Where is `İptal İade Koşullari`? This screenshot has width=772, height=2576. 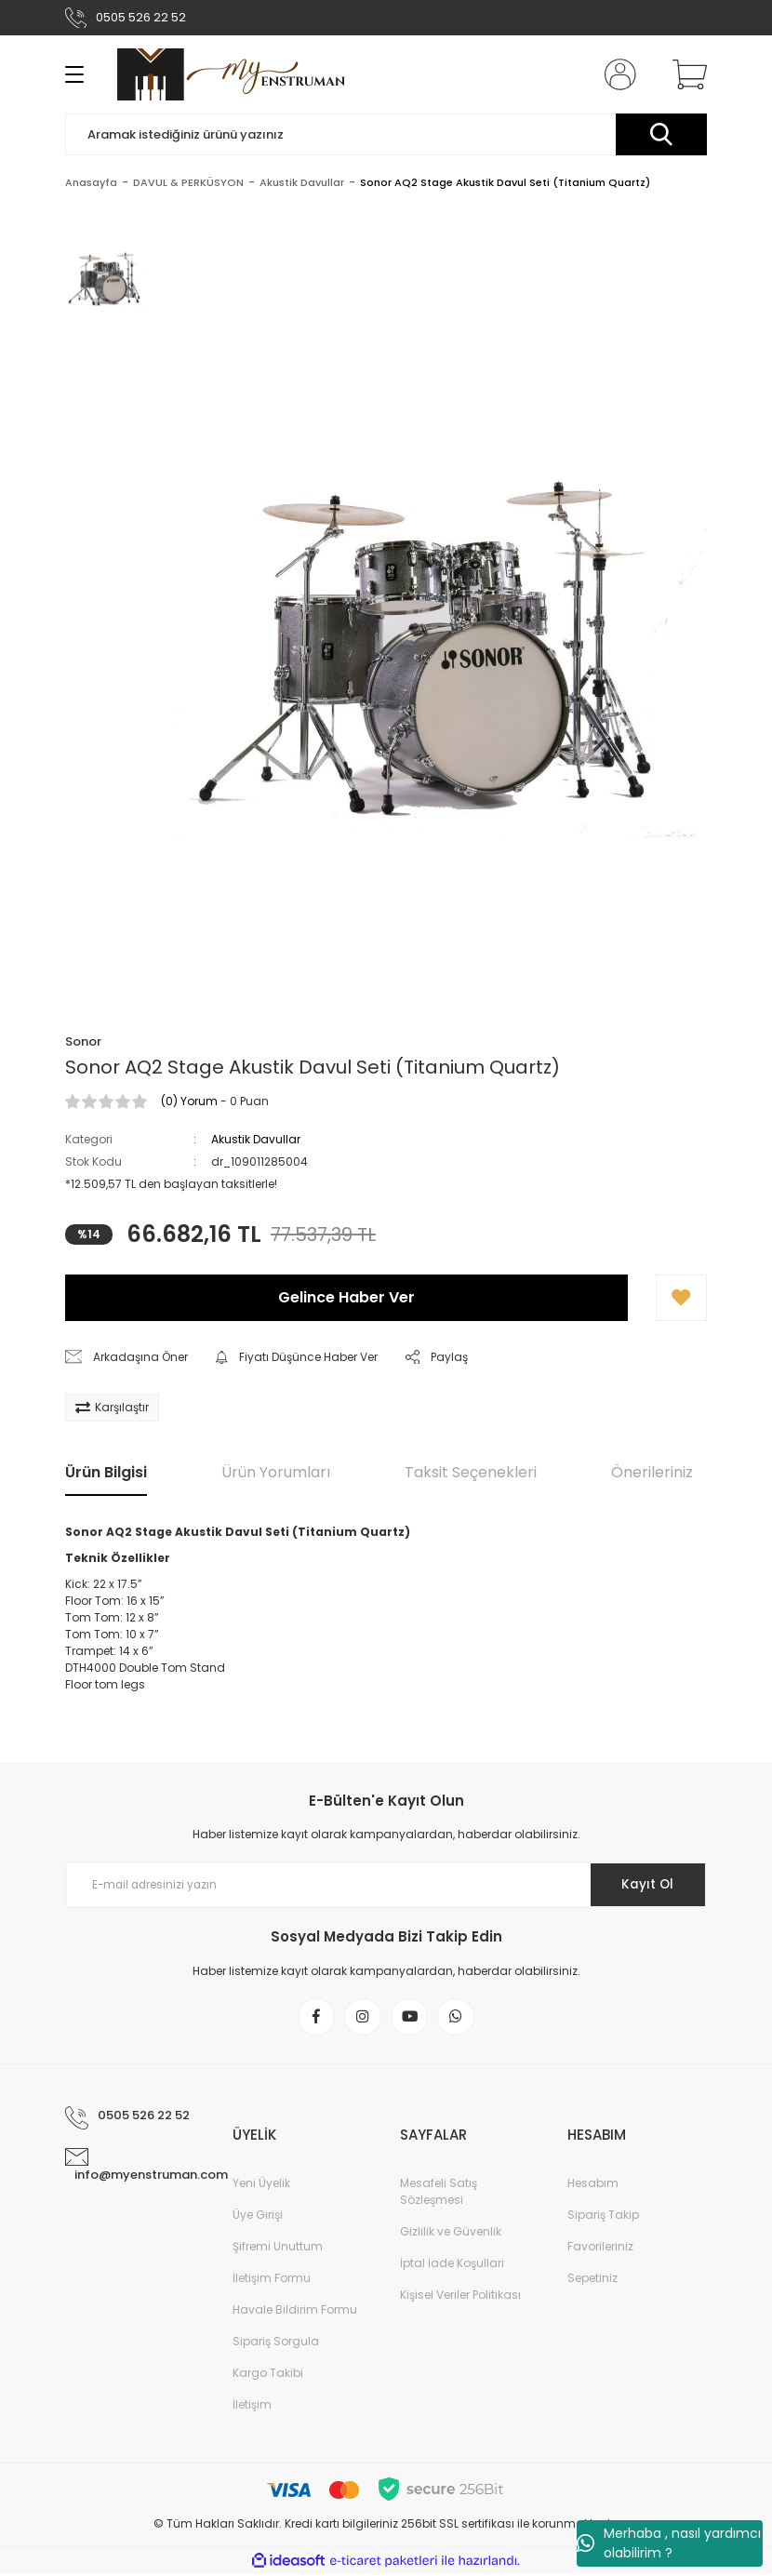 İptal İade Koşullari is located at coordinates (452, 2265).